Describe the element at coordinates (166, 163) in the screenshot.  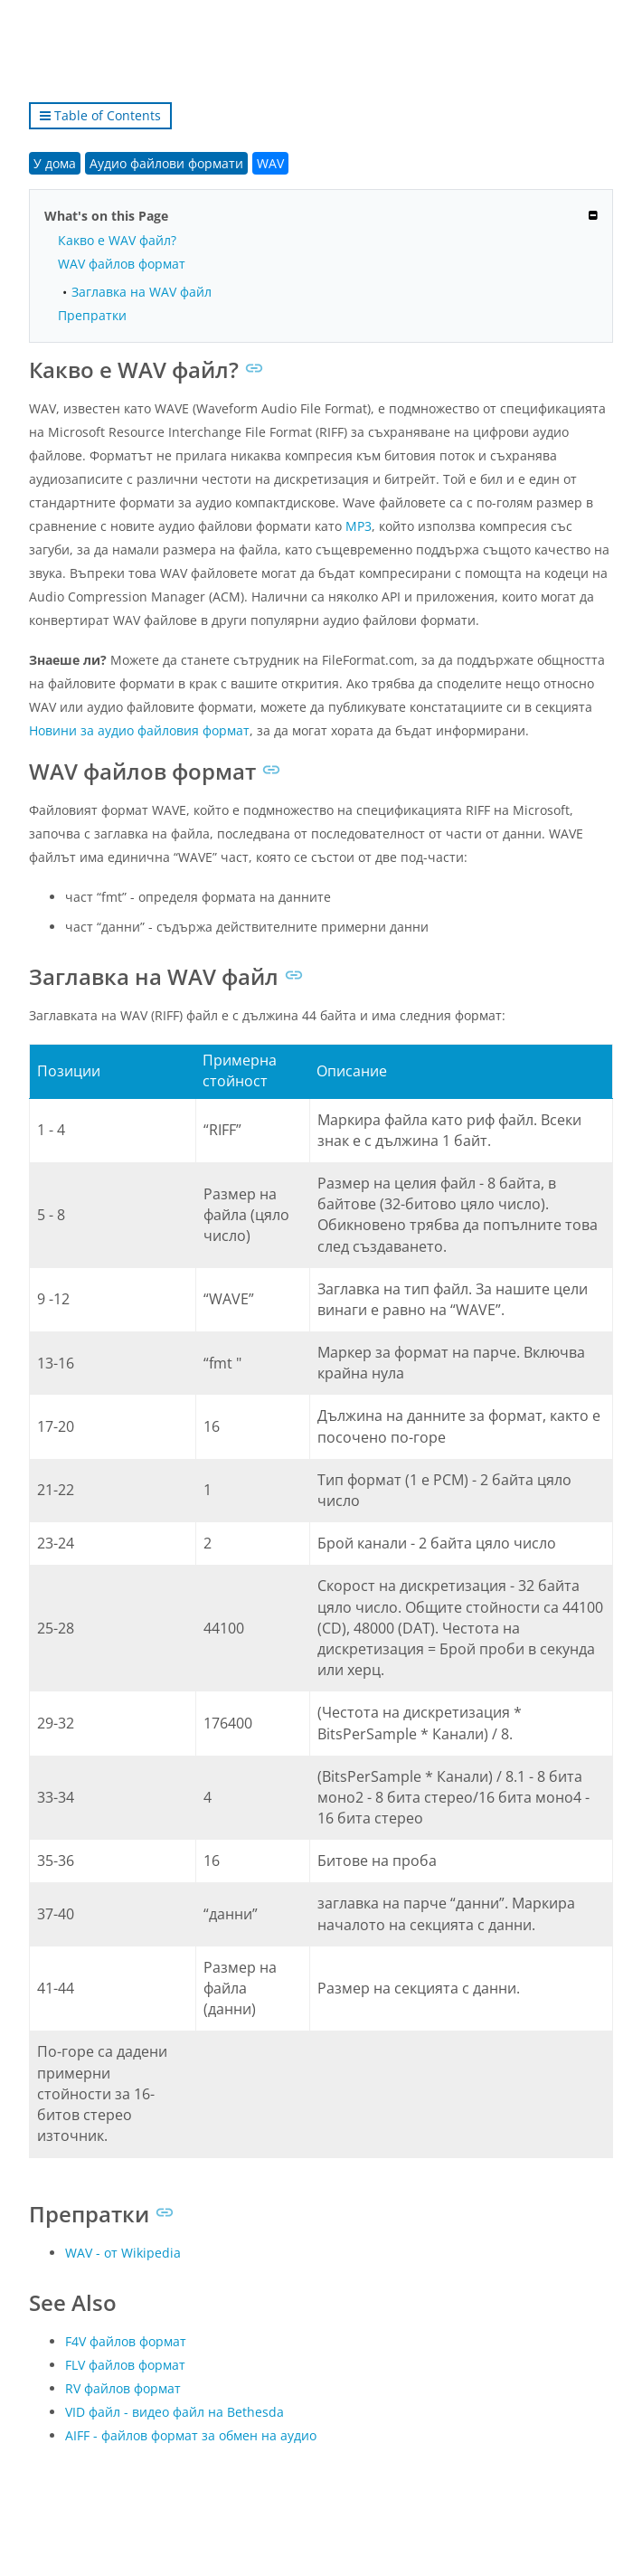
I see `Аудио файлови формати` at that location.